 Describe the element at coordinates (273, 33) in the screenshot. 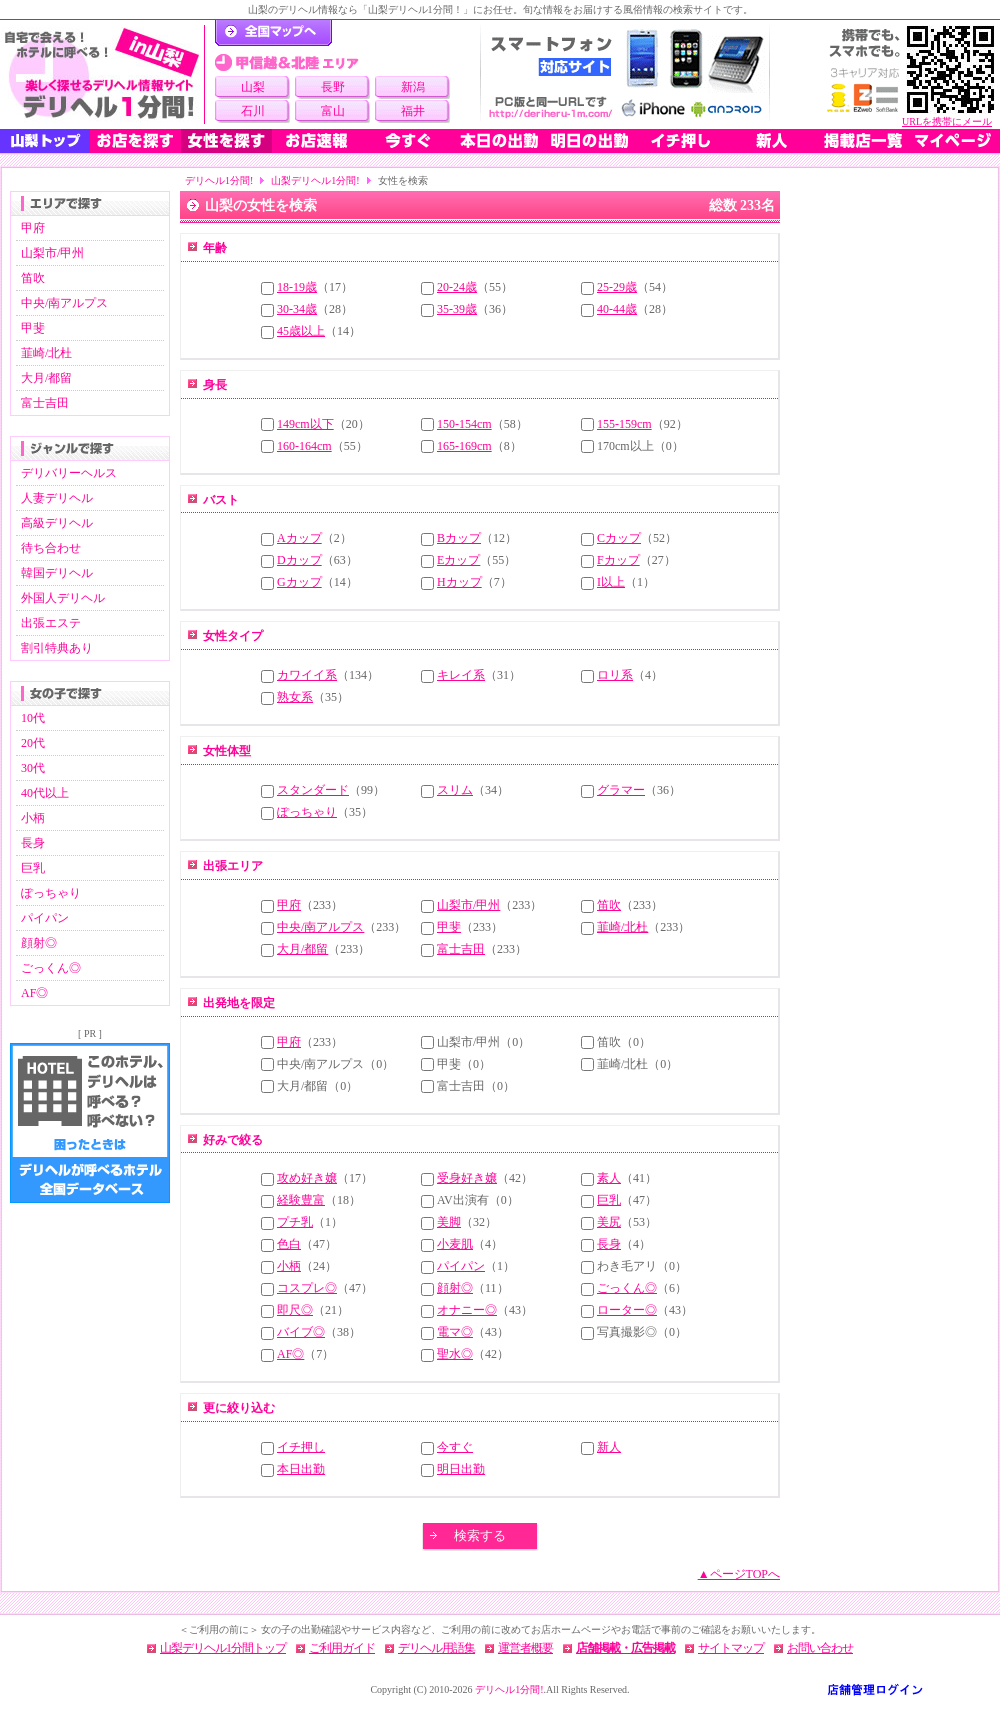

I see `デリヘル1分間！トップページ` at that location.